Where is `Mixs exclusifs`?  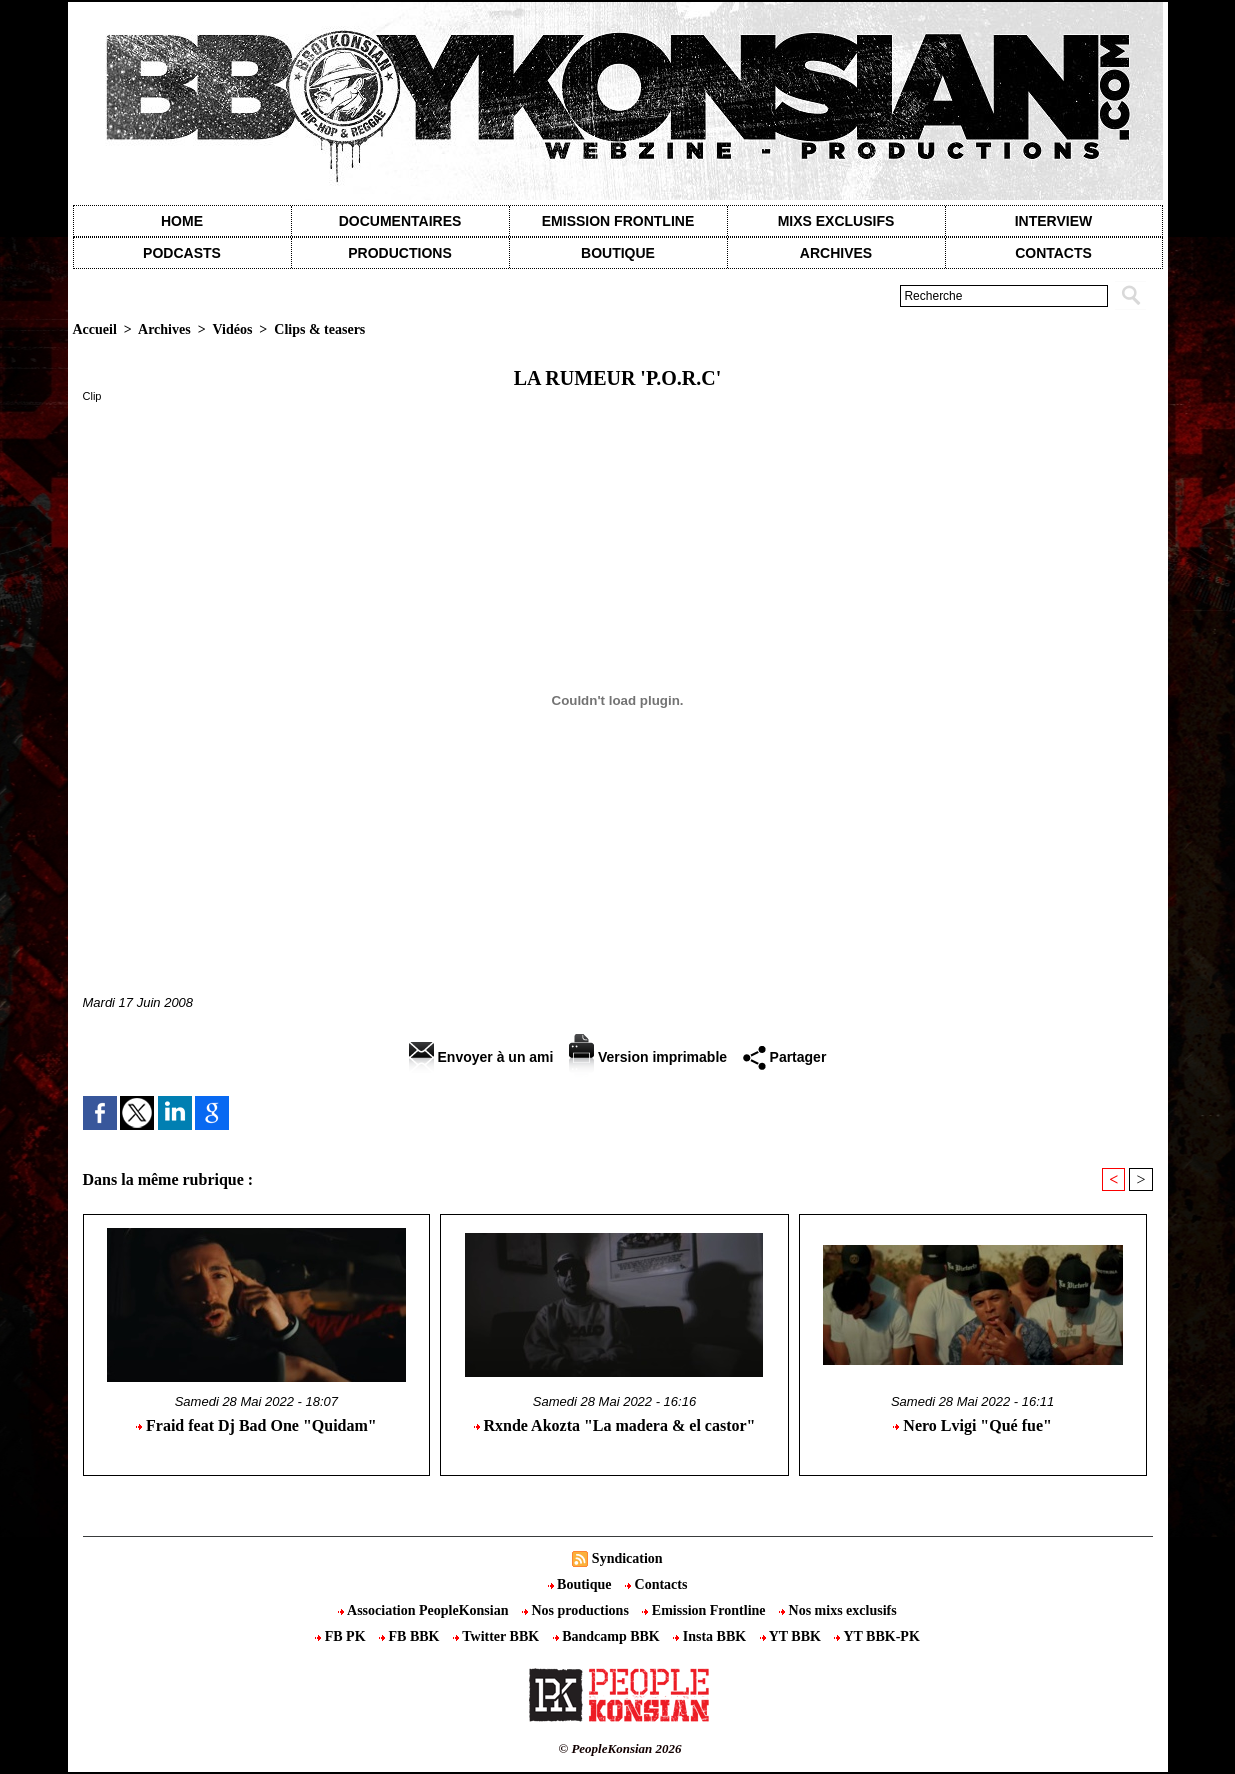
Mixs exclusifs is located at coordinates (836, 221).